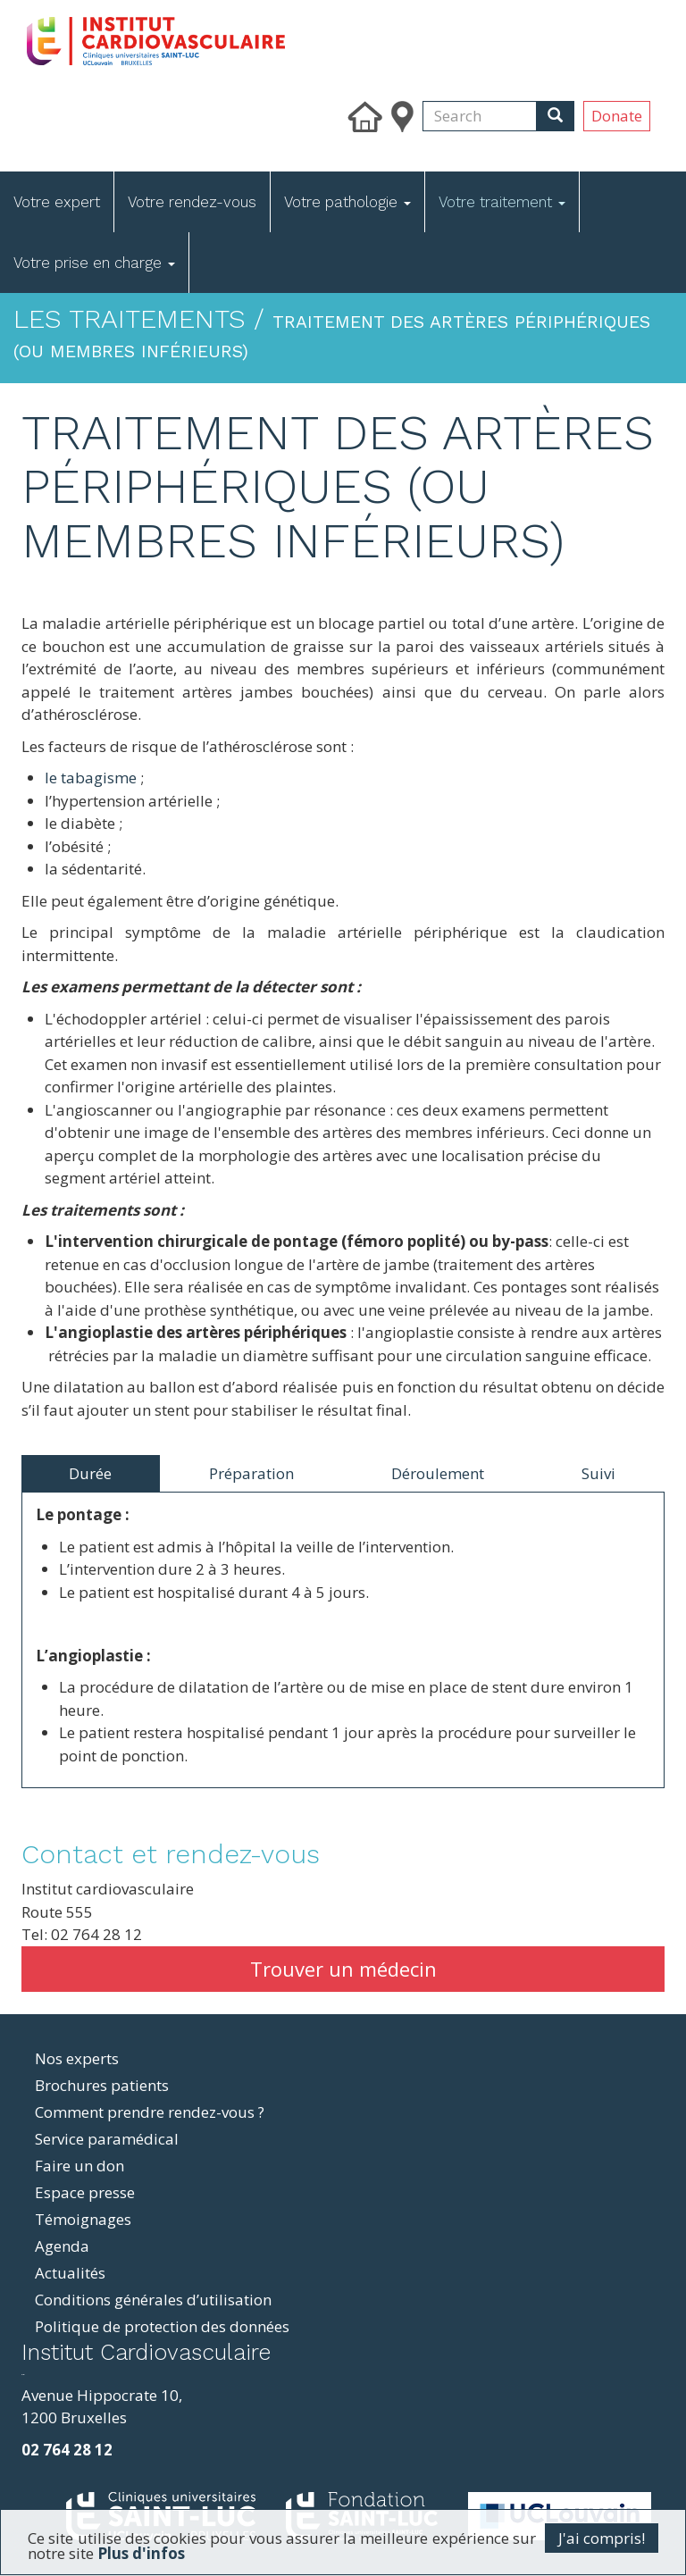 Image resolution: width=686 pixels, height=2576 pixels. What do you see at coordinates (437, 1473) in the screenshot?
I see `Déroulement [tab]` at bounding box center [437, 1473].